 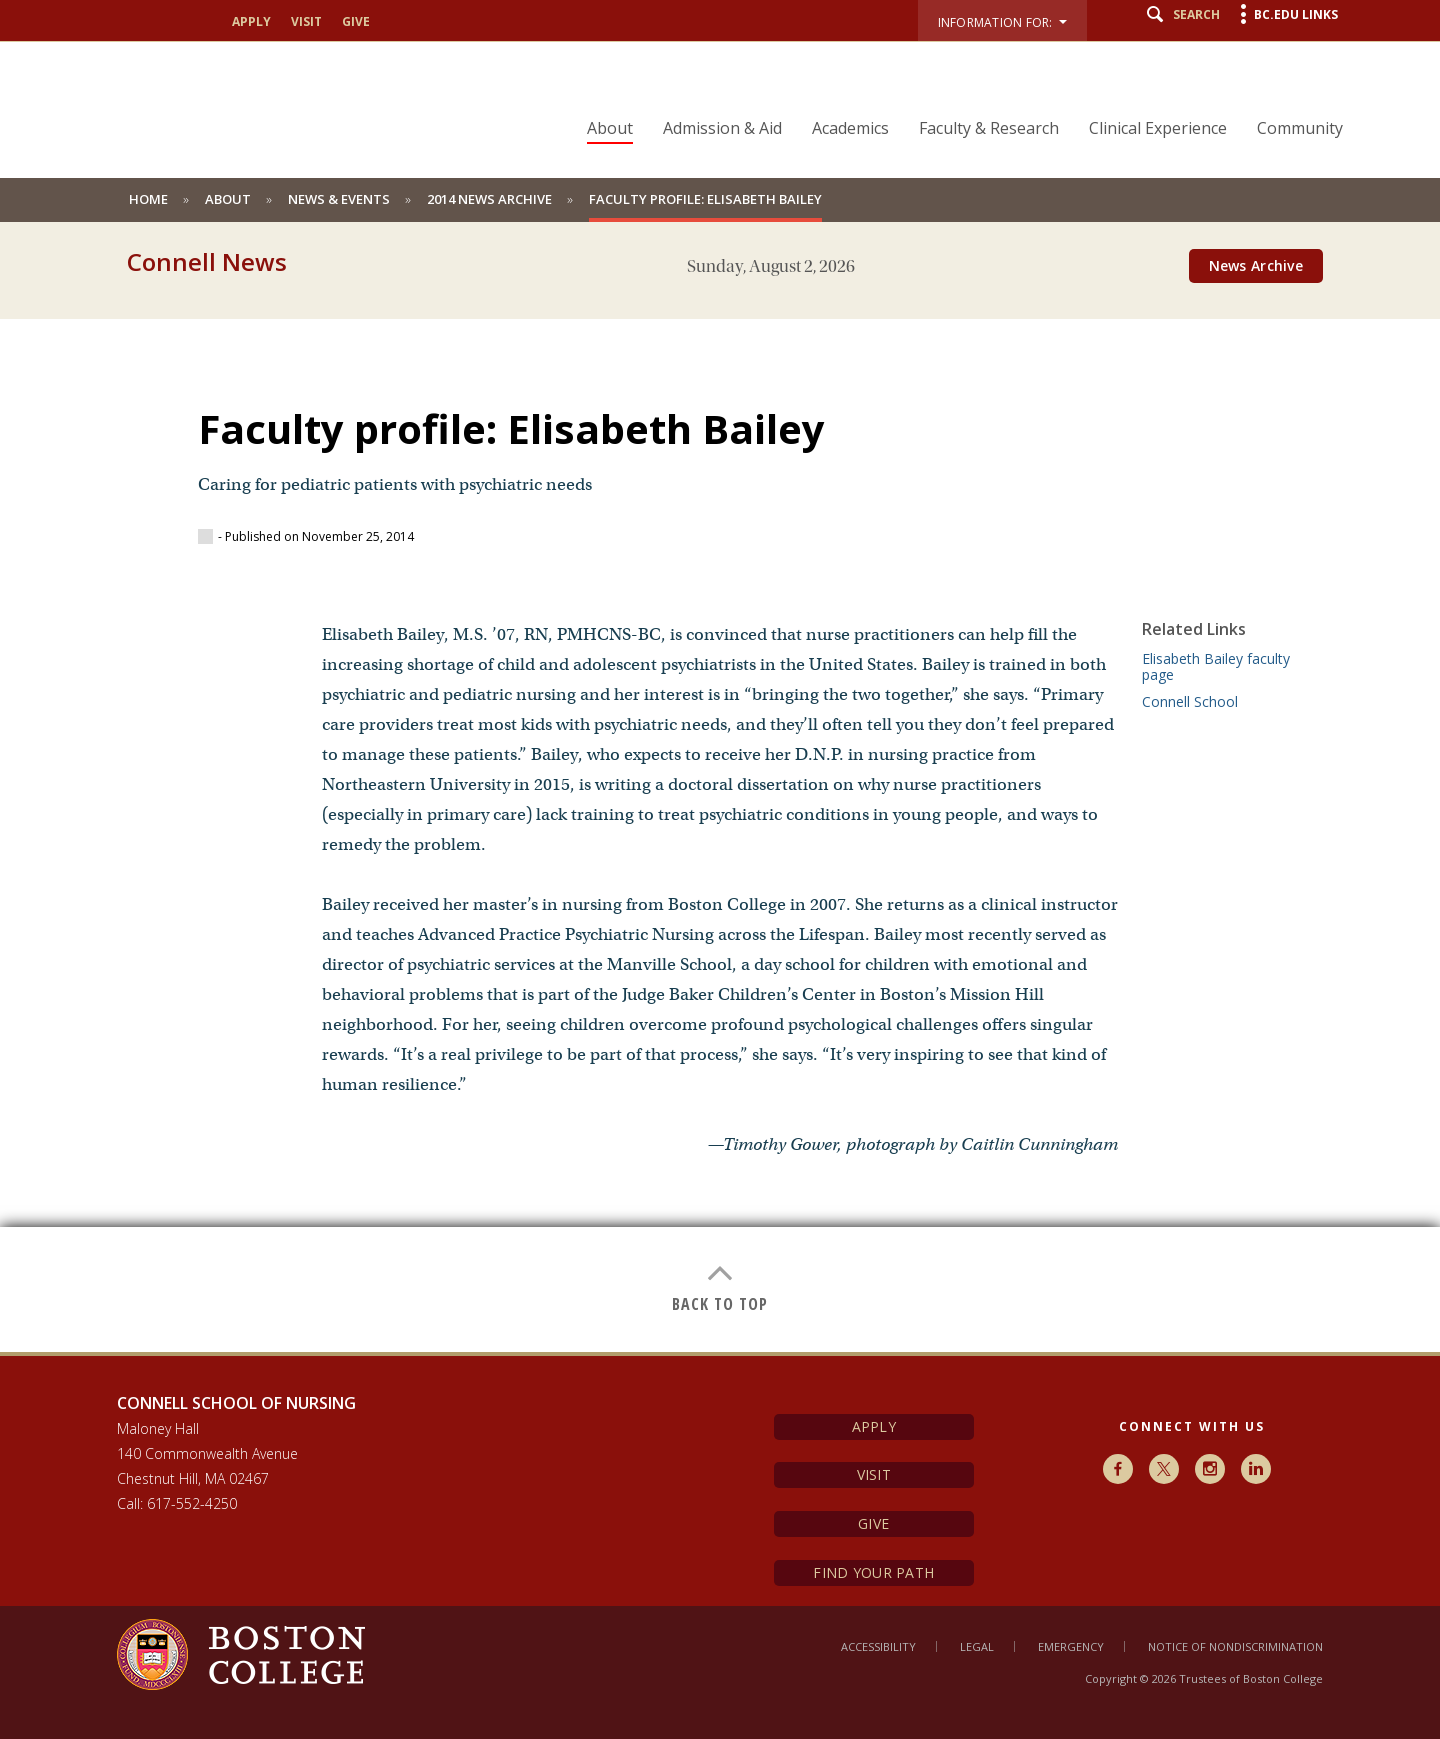 I want to click on Admission & Aid, so click(x=722, y=128).